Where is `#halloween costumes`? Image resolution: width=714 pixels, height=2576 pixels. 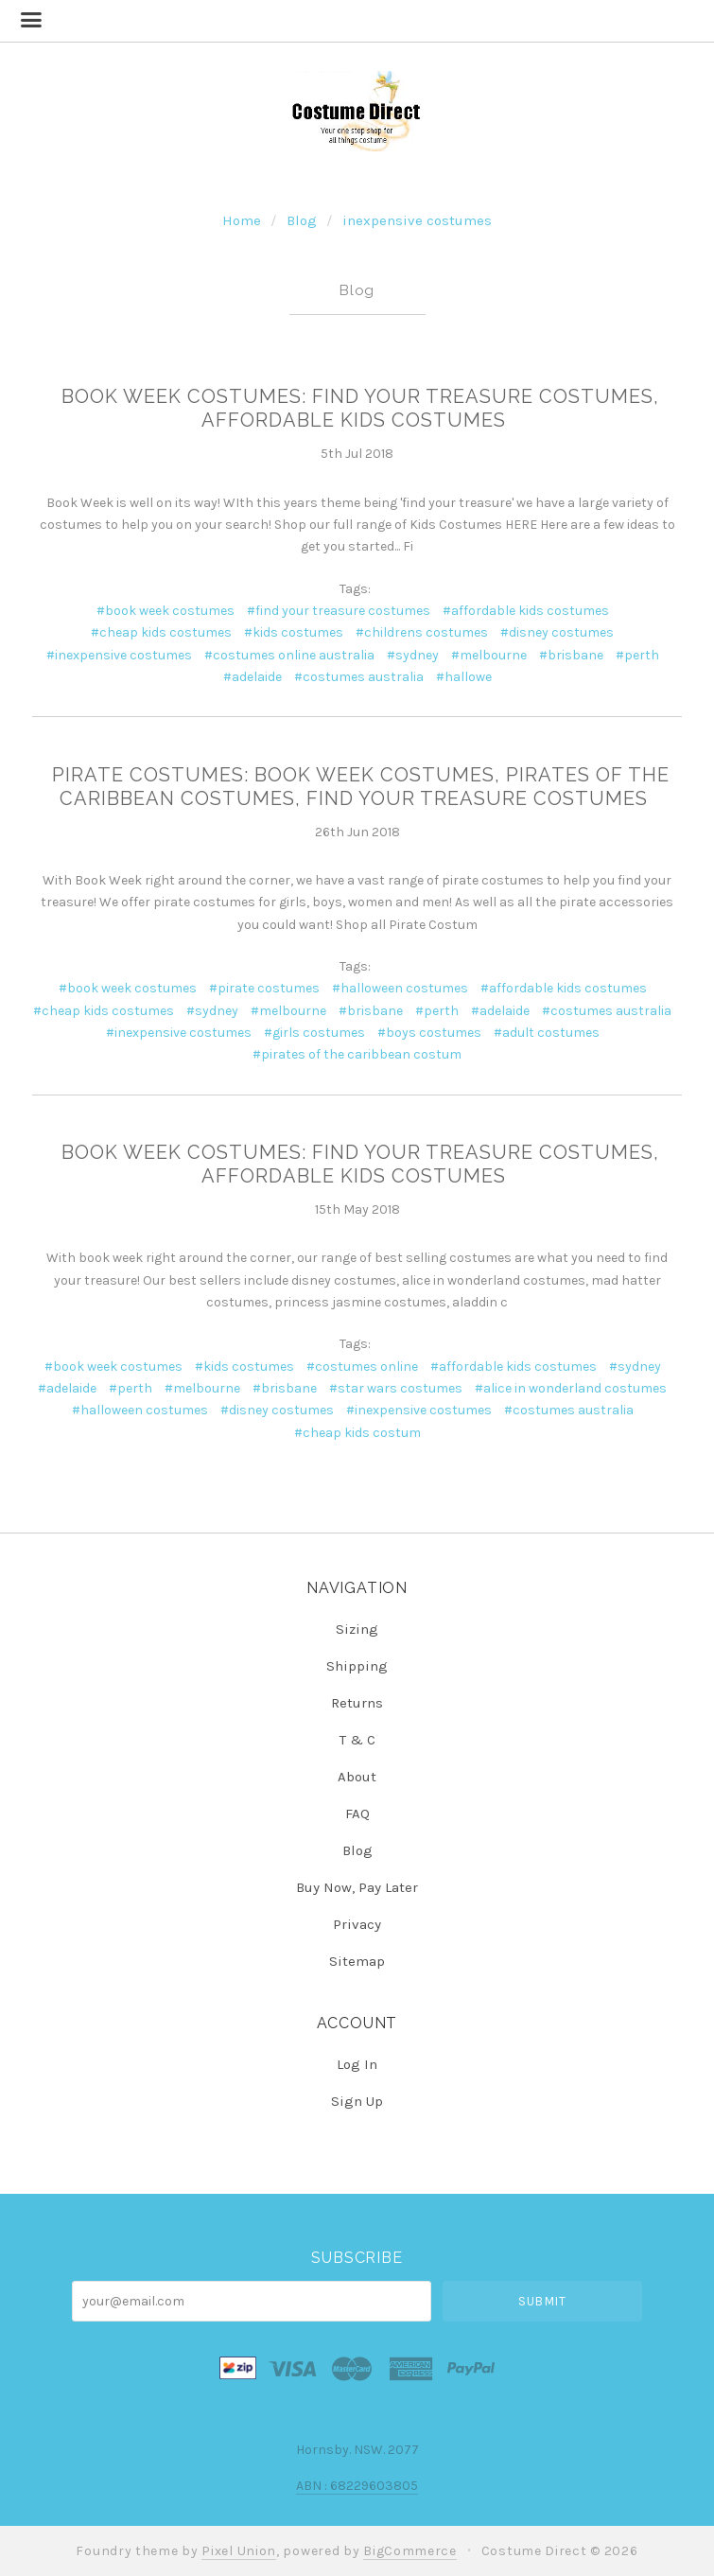 #halloween costumes is located at coordinates (400, 988).